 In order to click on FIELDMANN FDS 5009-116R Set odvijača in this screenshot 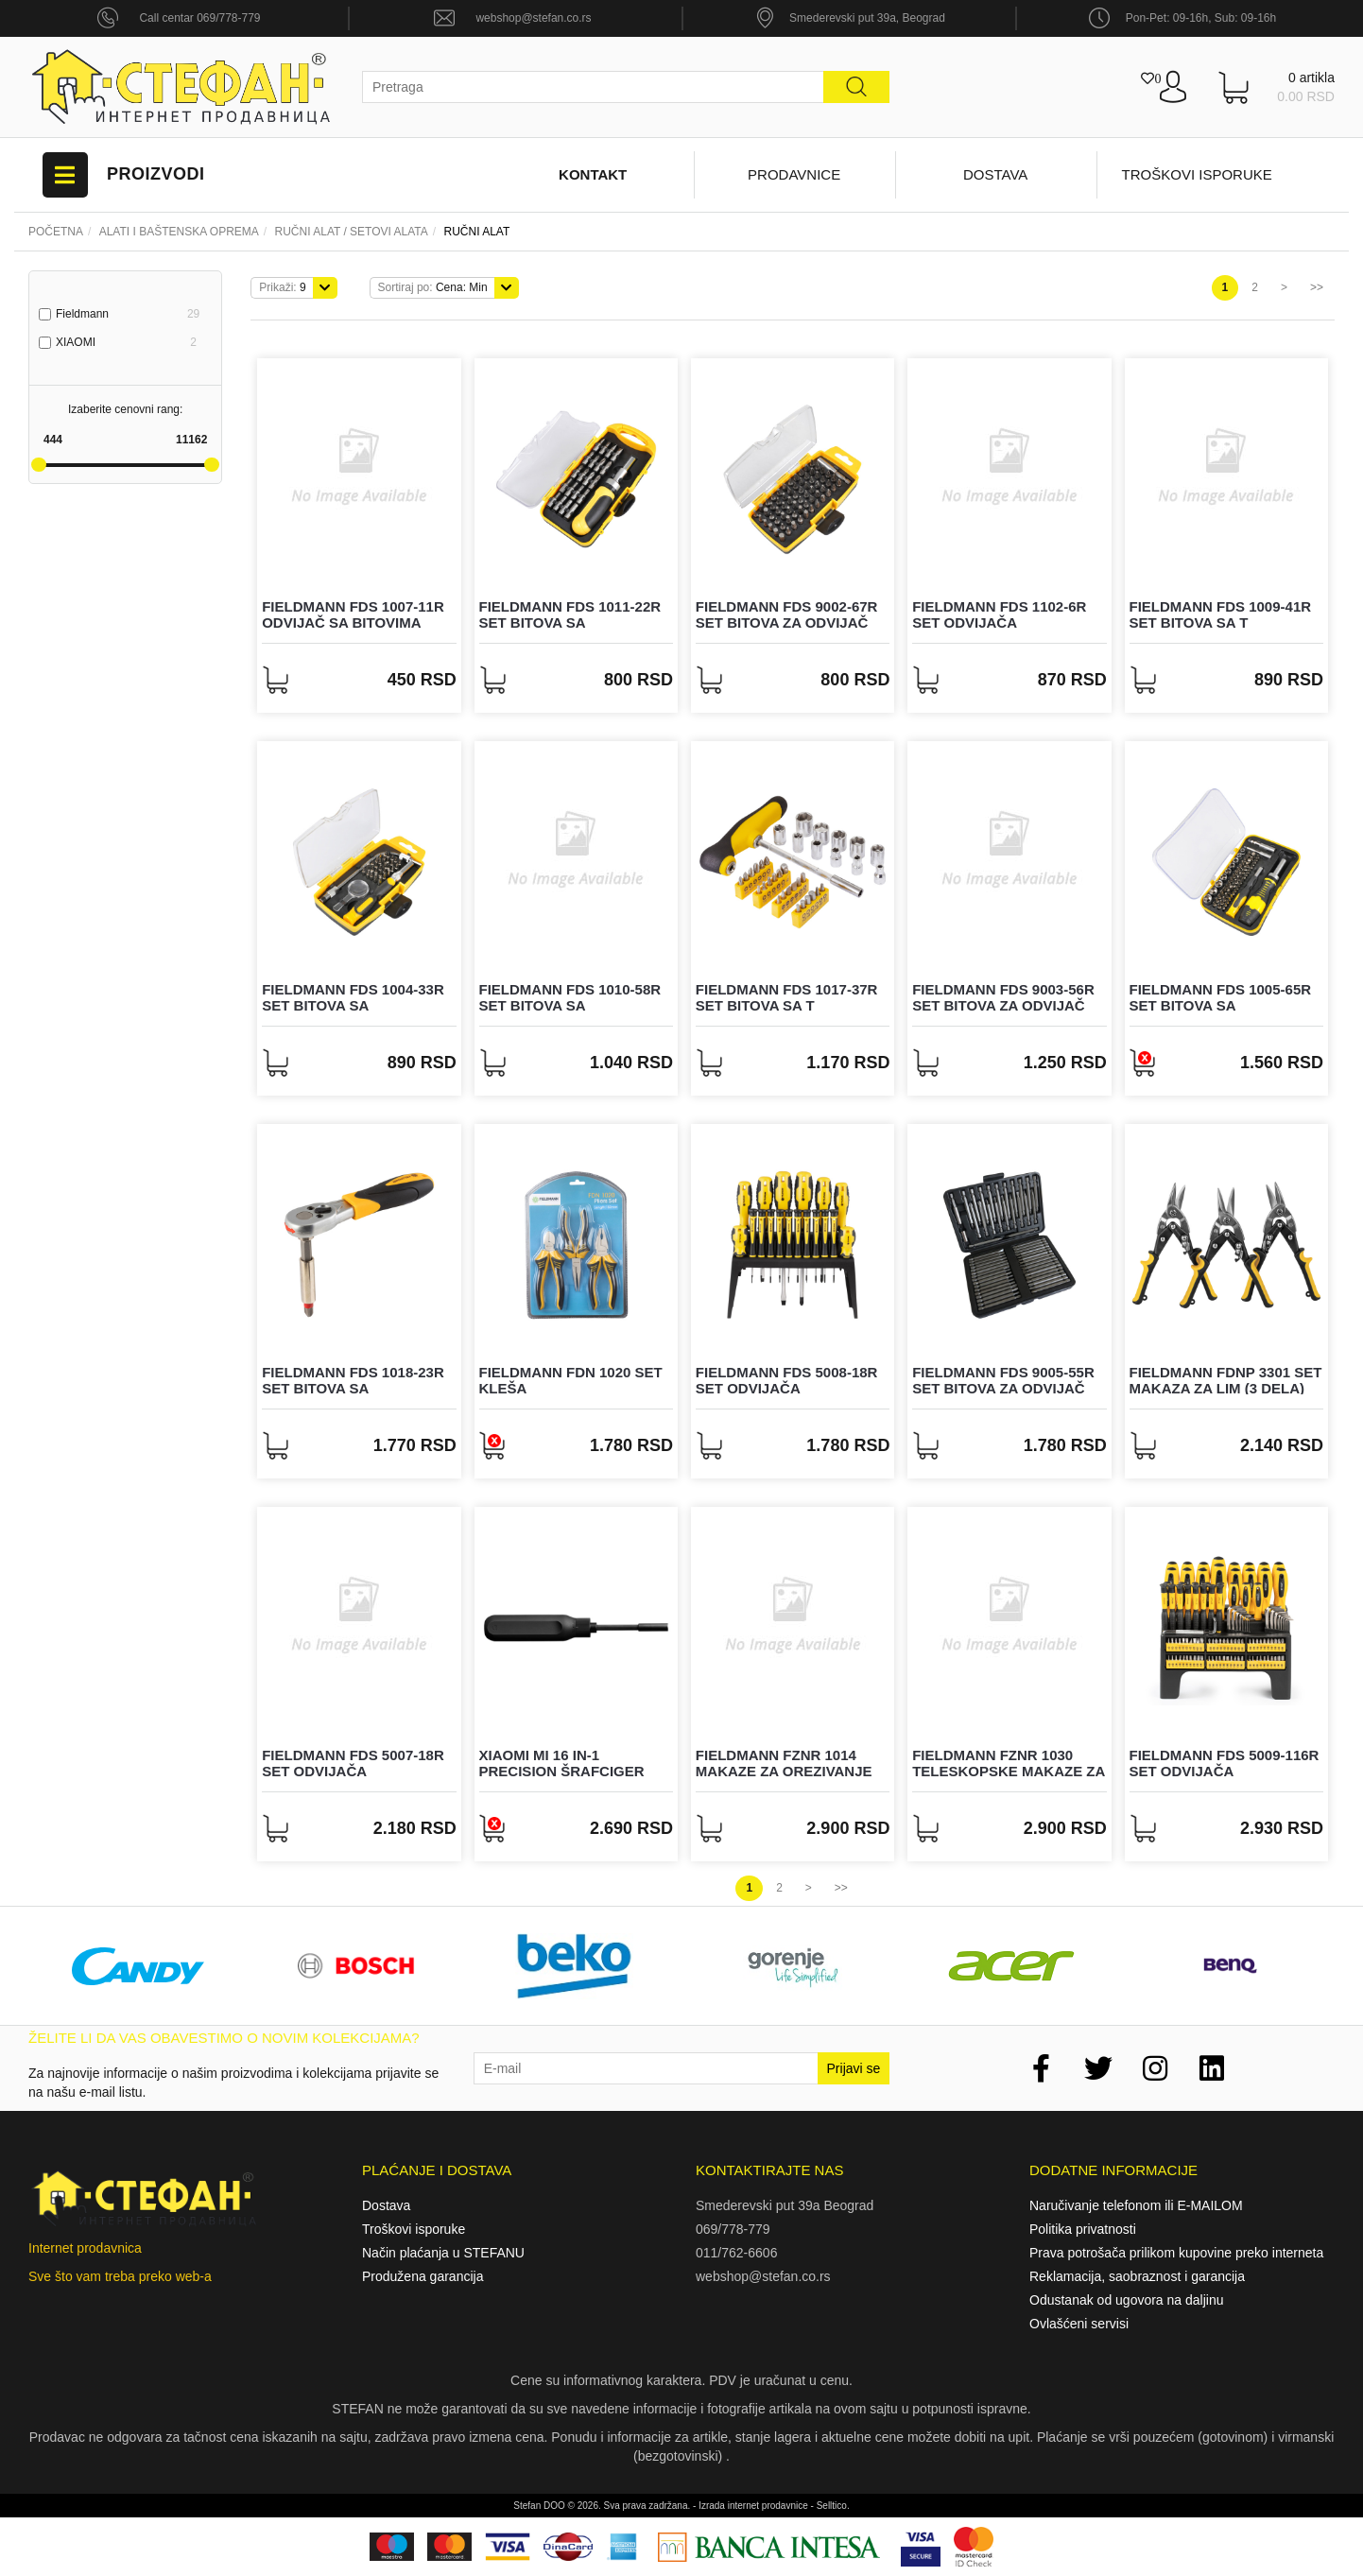, I will do `click(1225, 1763)`.